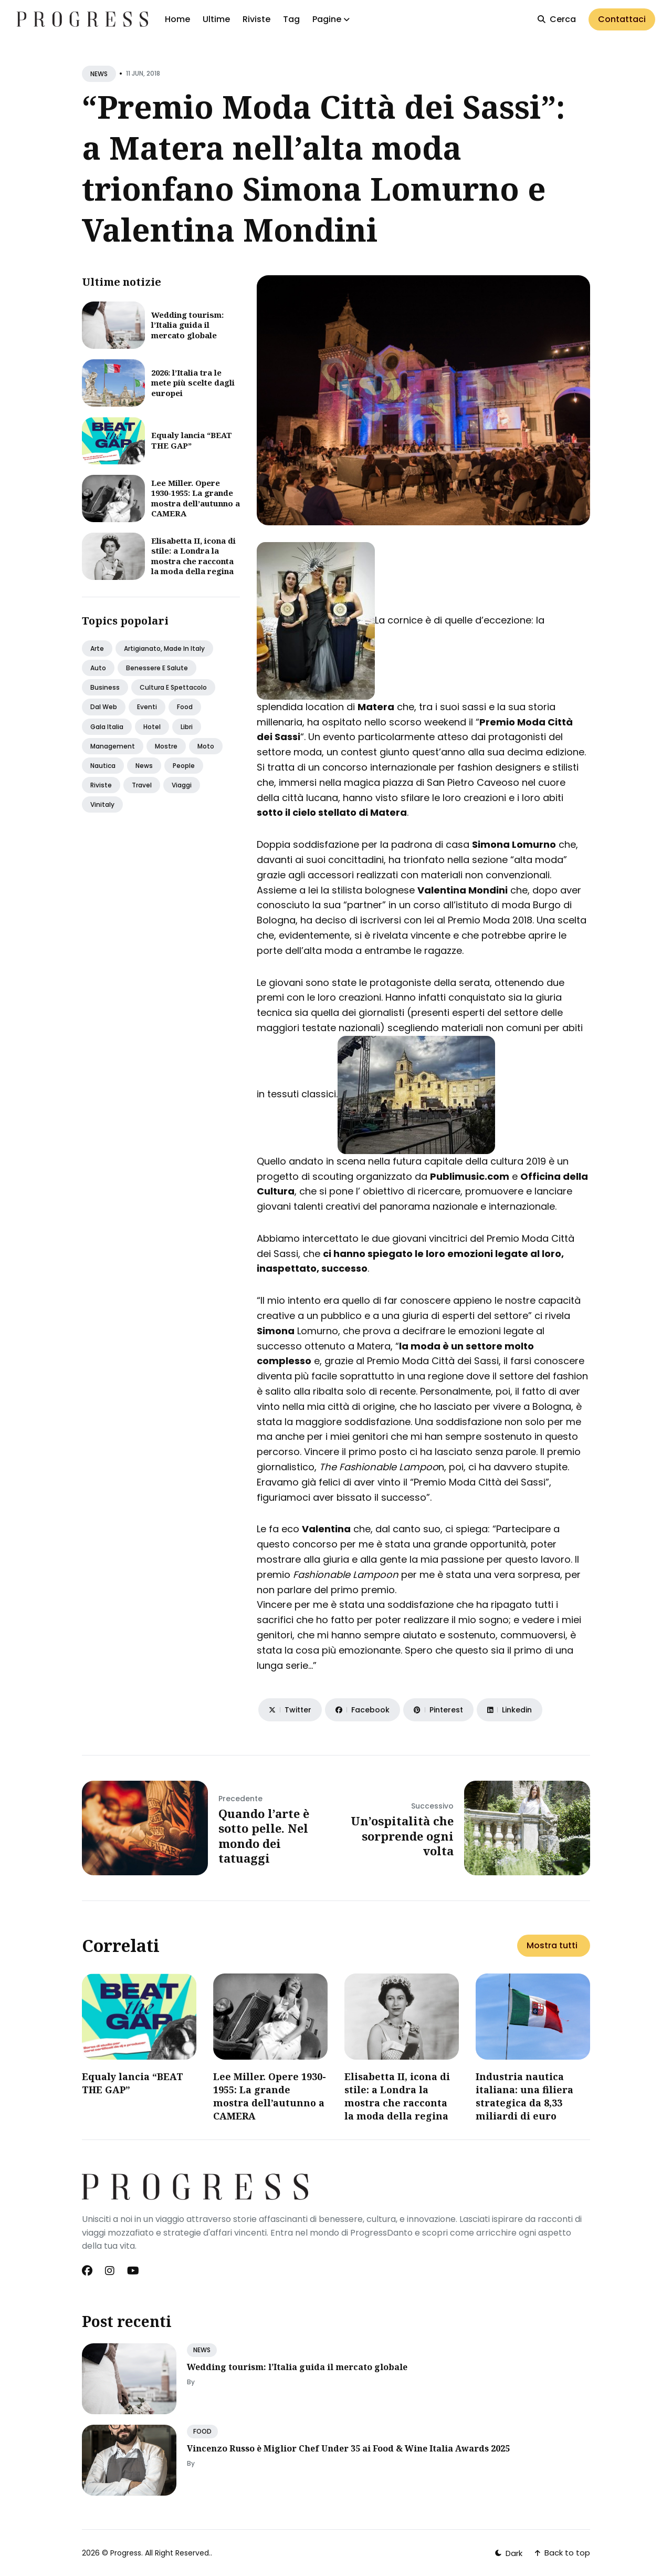 Image resolution: width=672 pixels, height=2576 pixels. What do you see at coordinates (142, 785) in the screenshot?
I see `Travel` at bounding box center [142, 785].